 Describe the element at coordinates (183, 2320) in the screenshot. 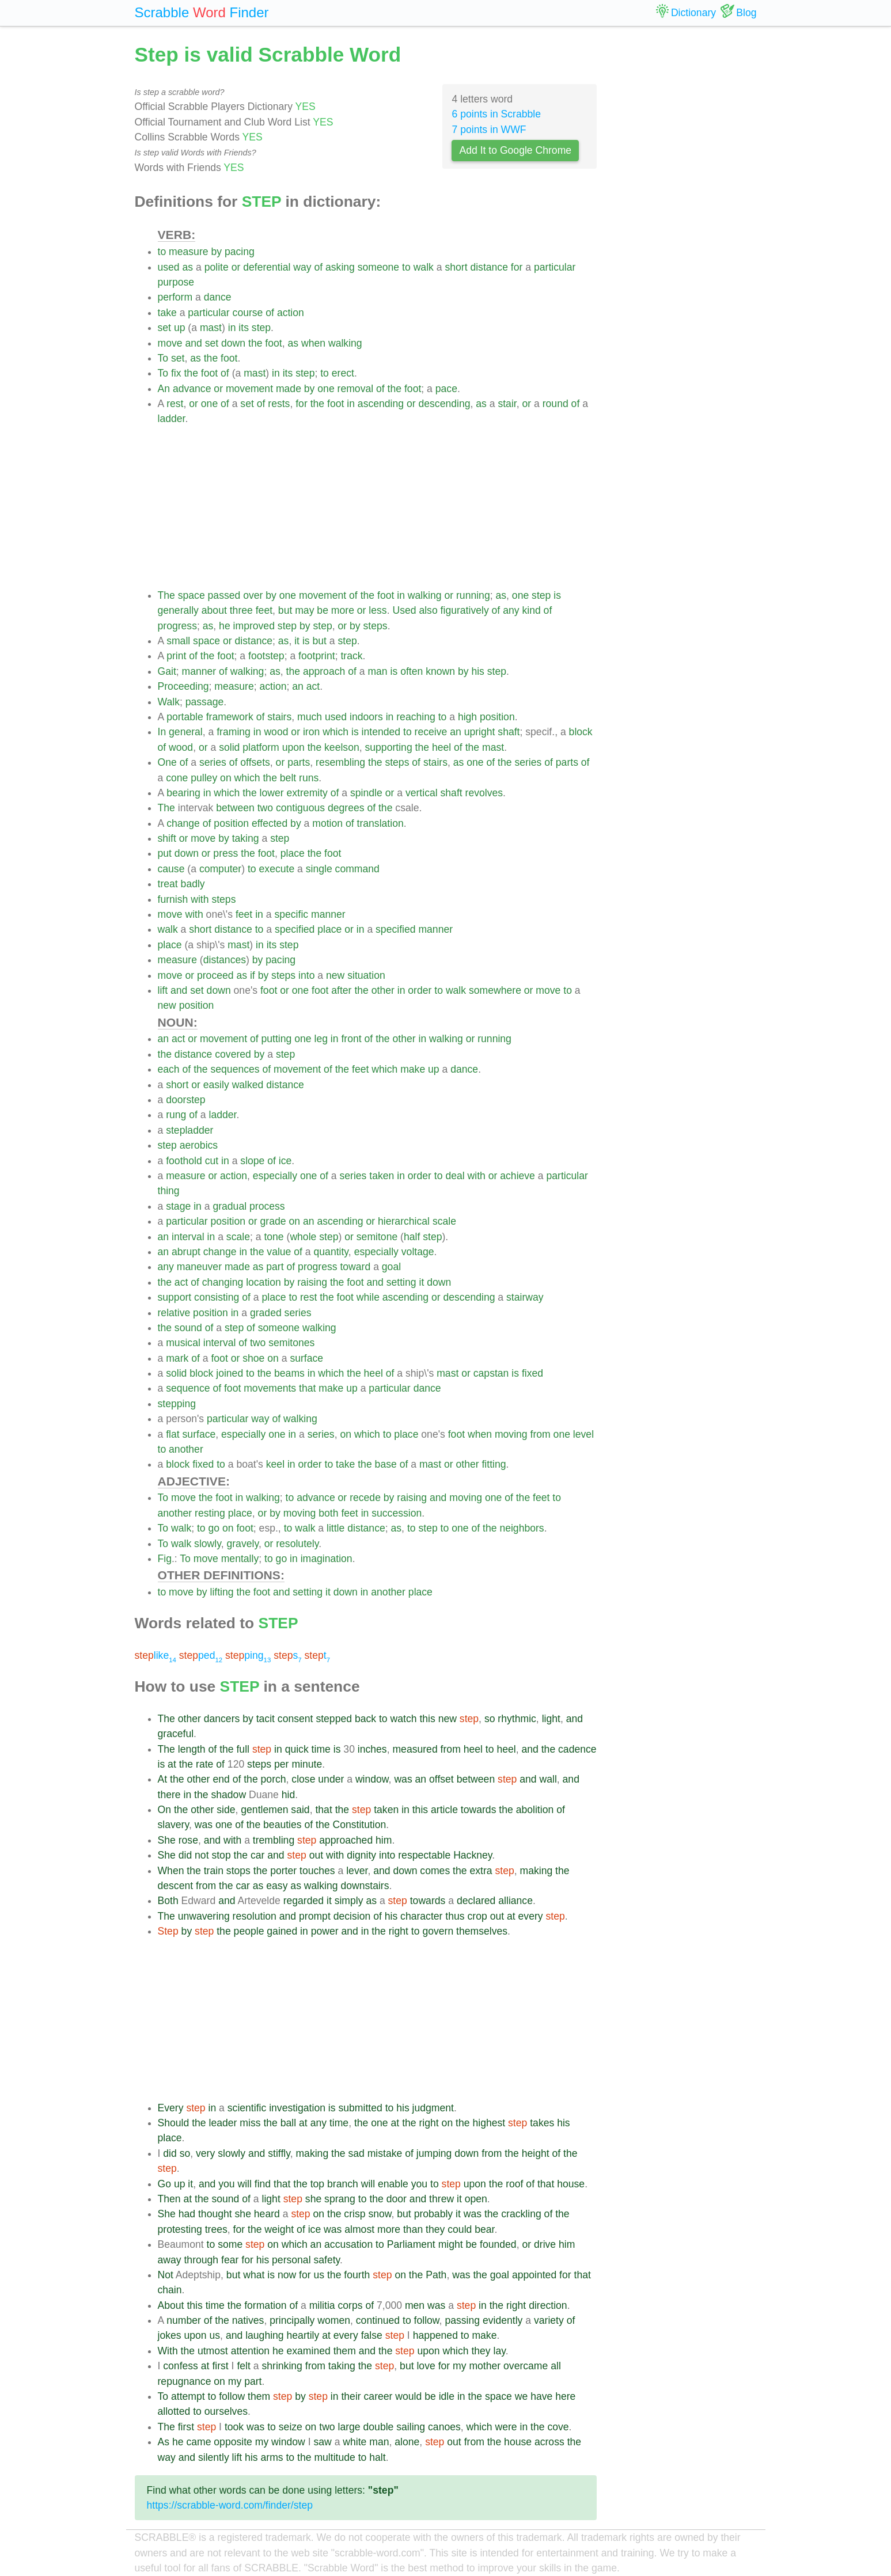

I see `number` at that location.